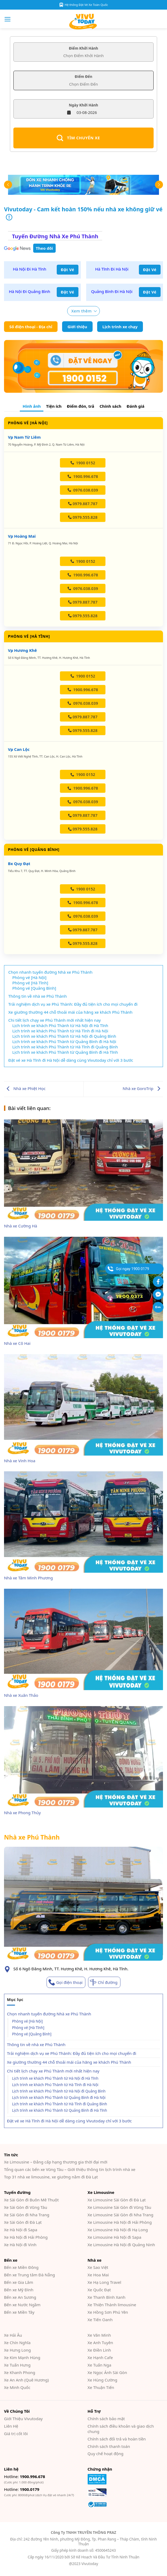 The height and width of the screenshot is (2576, 167). Describe the element at coordinates (101, 2387) in the screenshot. I see `Xe Thuận Tiến` at that location.